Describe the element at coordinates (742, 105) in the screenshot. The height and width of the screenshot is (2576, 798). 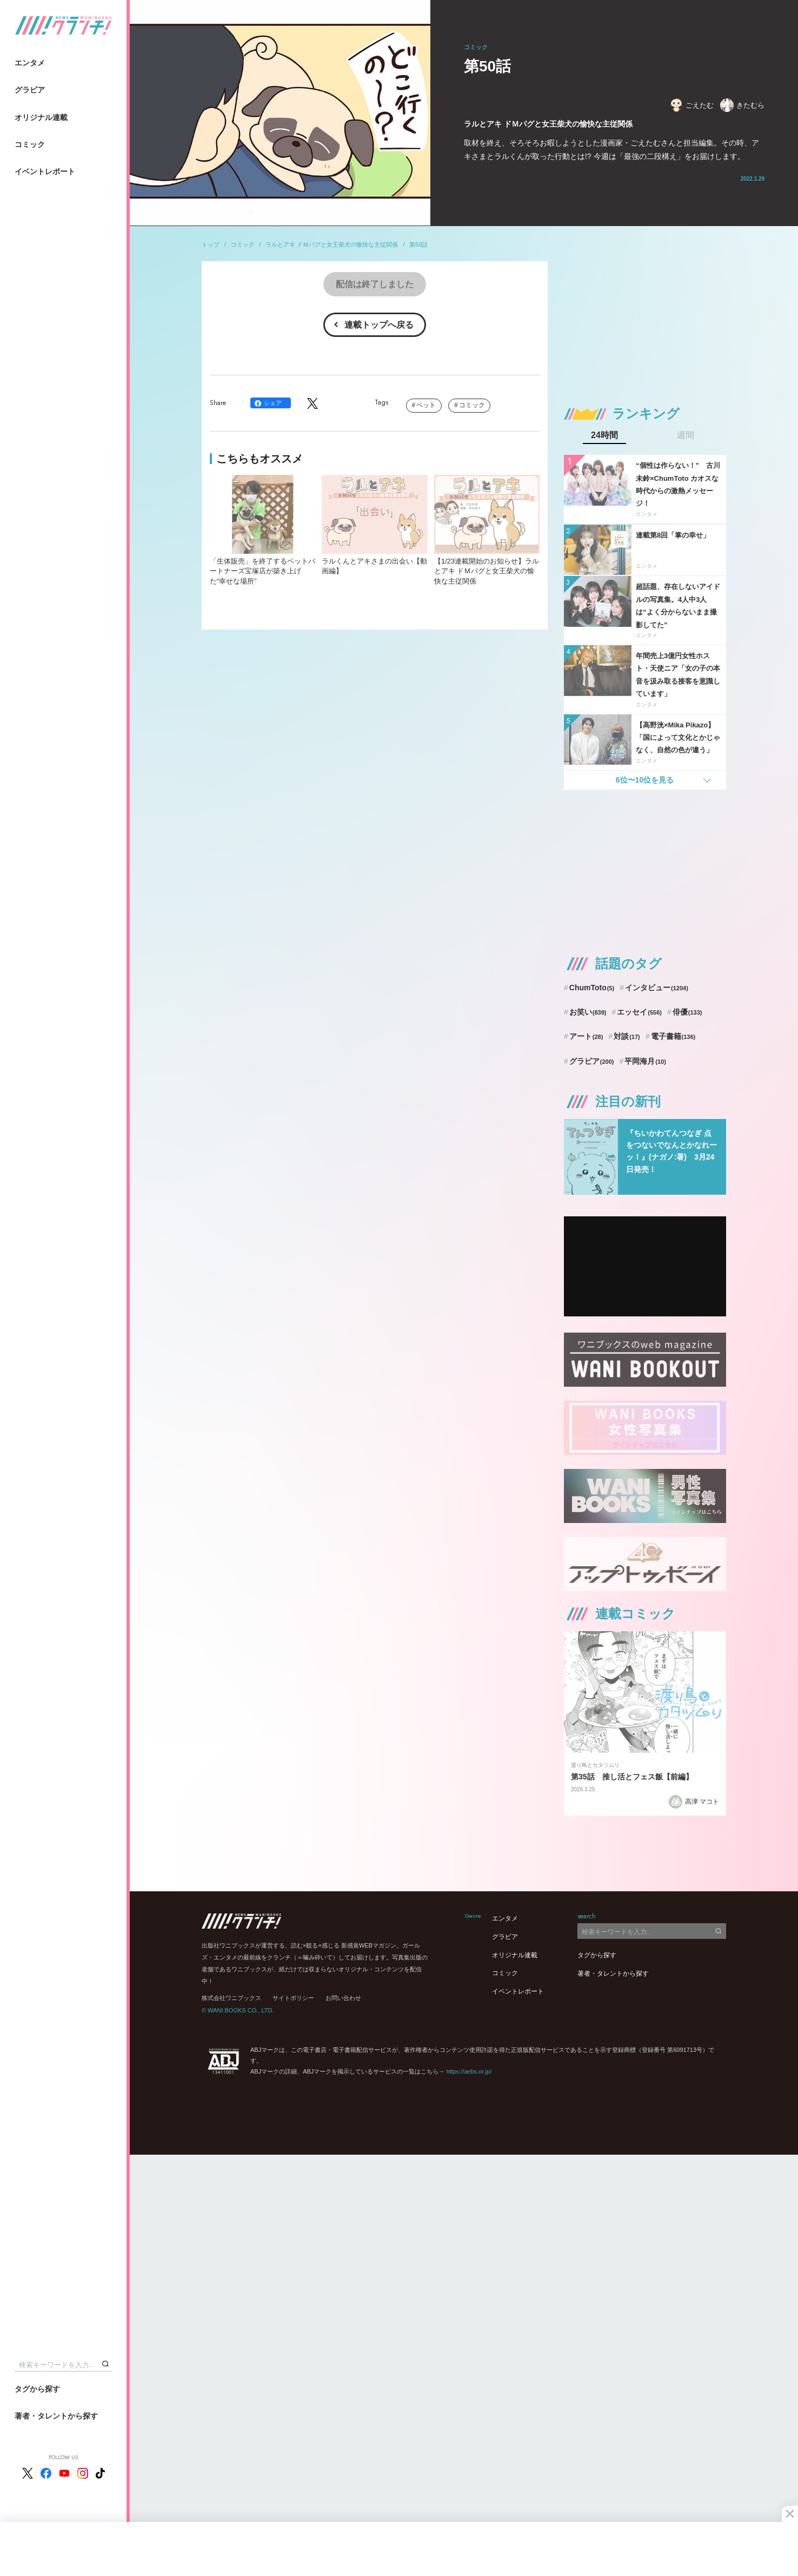
I see `きたむら` at that location.